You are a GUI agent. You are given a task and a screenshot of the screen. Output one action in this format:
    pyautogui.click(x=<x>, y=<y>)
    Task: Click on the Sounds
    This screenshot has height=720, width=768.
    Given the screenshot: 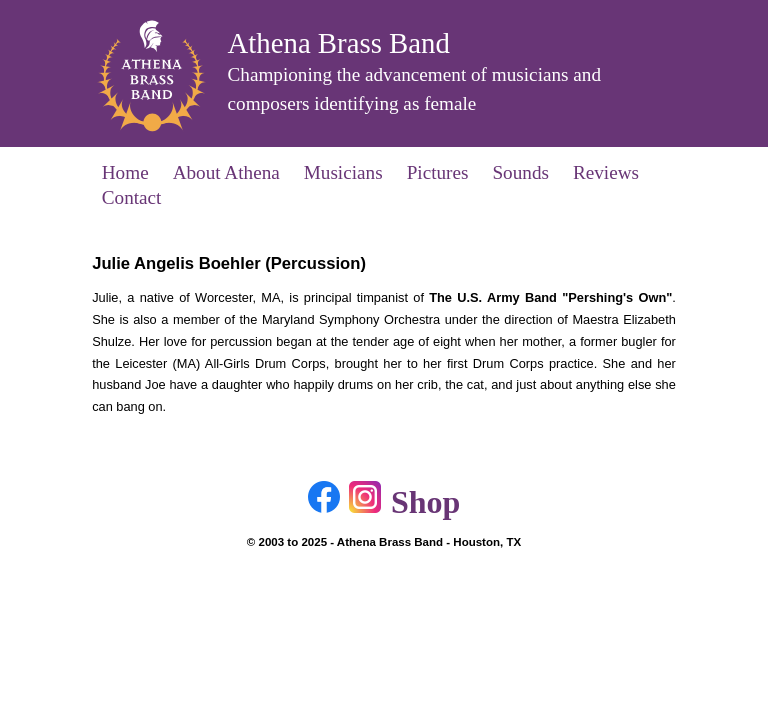 What is the action you would take?
    pyautogui.click(x=520, y=172)
    